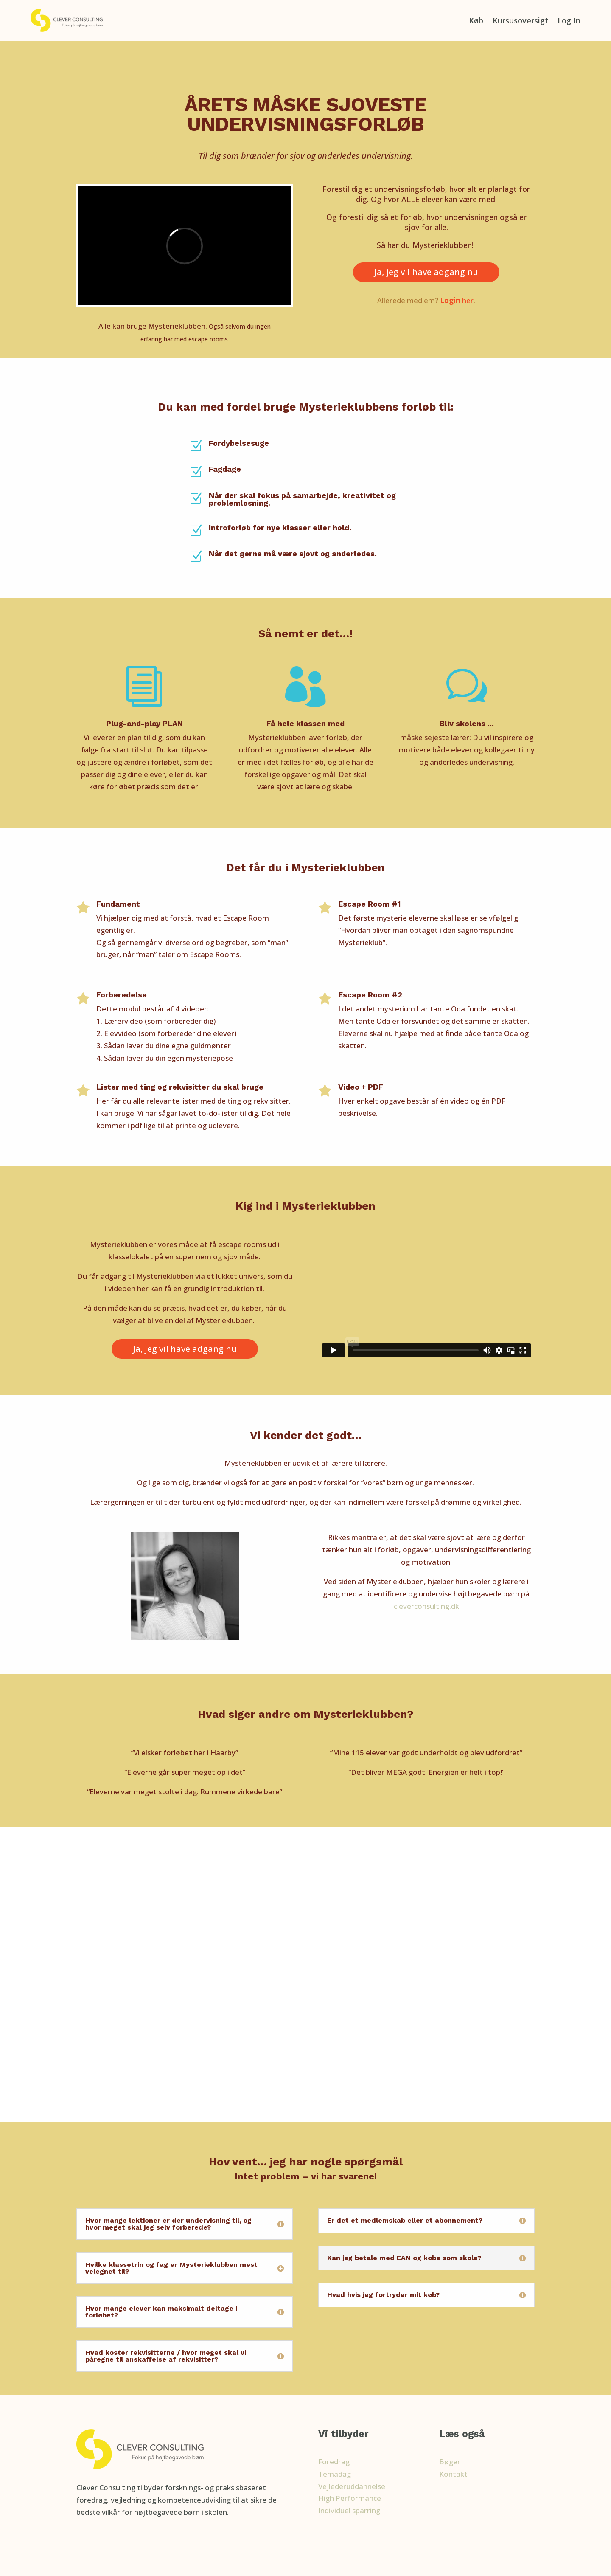 This screenshot has width=611, height=2576. What do you see at coordinates (351, 2486) in the screenshot?
I see `Vejlederuddannelse` at bounding box center [351, 2486].